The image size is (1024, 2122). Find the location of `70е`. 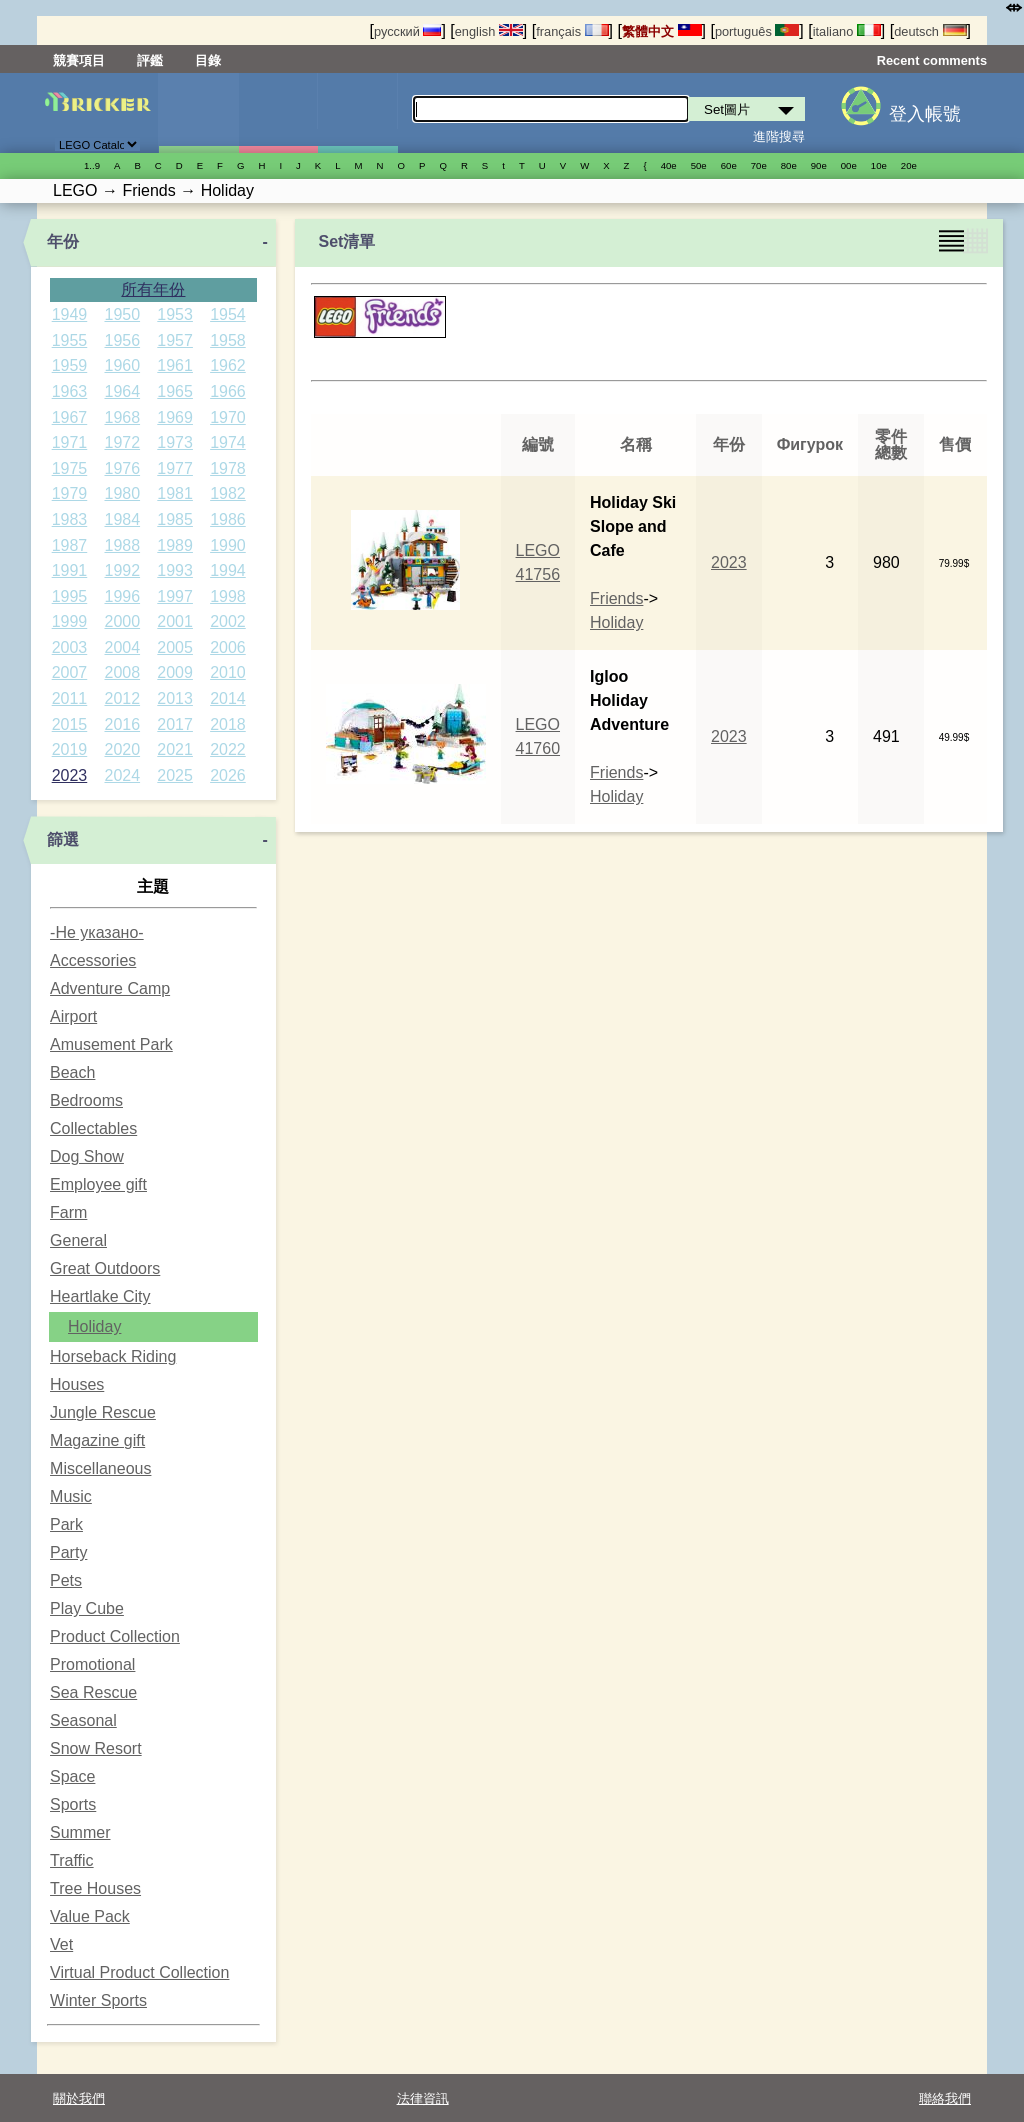

70е is located at coordinates (759, 165).